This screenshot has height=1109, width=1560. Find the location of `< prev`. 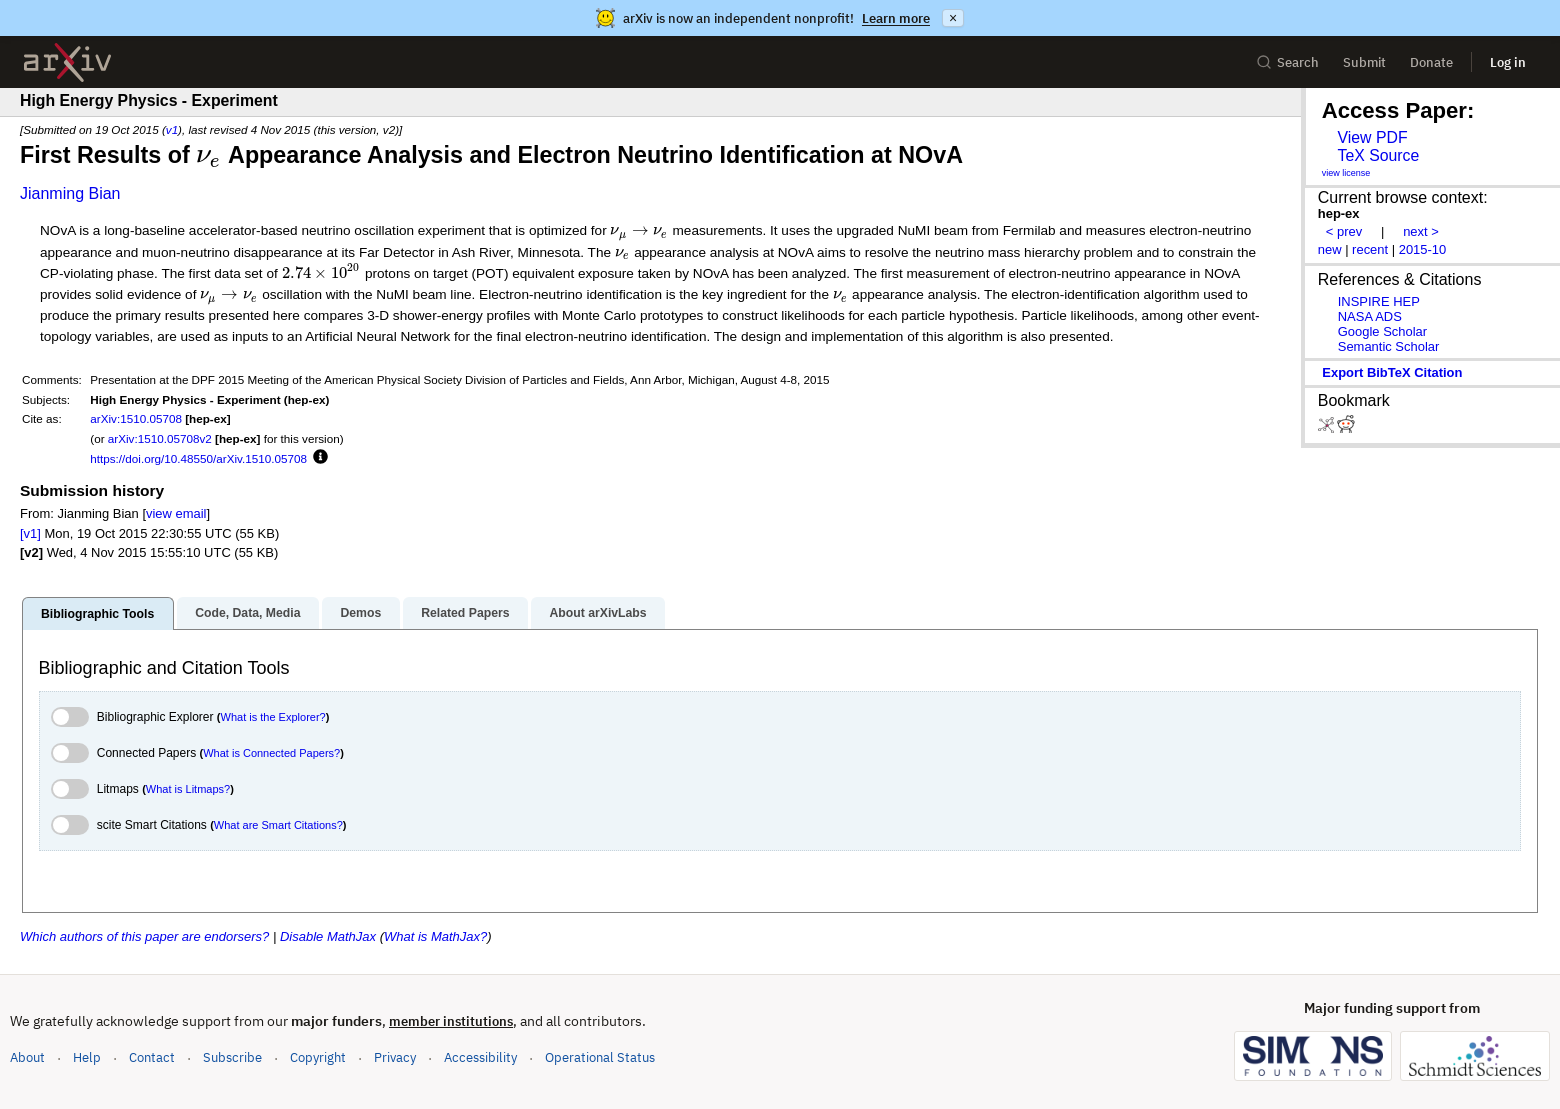

< prev is located at coordinates (1344, 231).